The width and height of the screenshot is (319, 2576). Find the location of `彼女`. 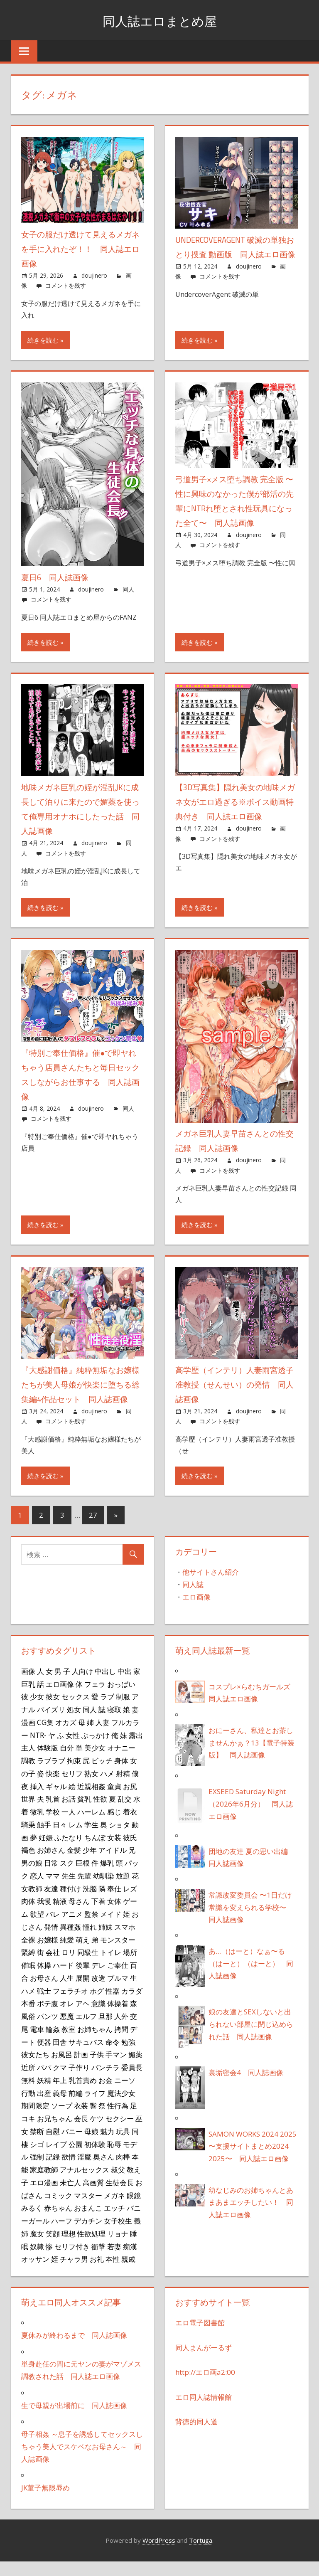

彼女 is located at coordinates (53, 1711).